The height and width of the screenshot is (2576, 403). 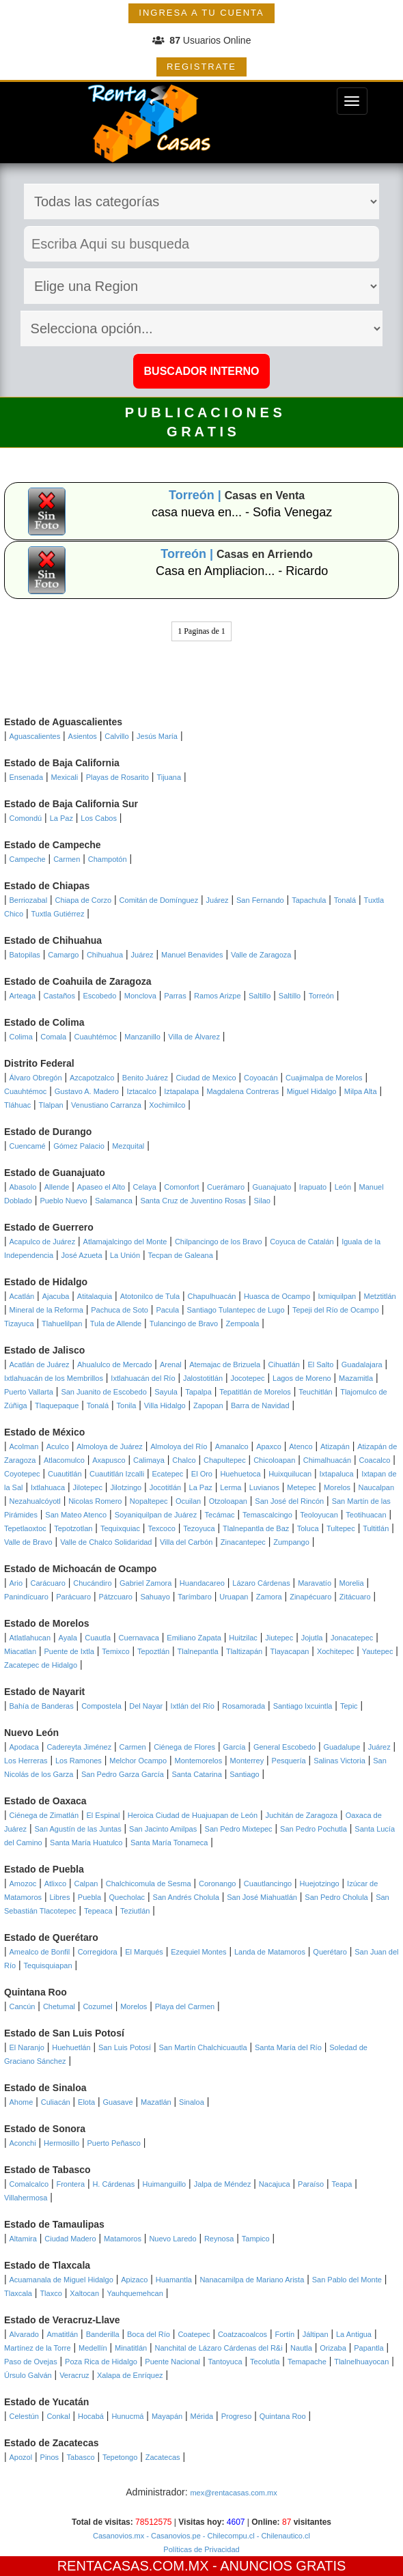 What do you see at coordinates (232, 1446) in the screenshot?
I see `Amanalco` at bounding box center [232, 1446].